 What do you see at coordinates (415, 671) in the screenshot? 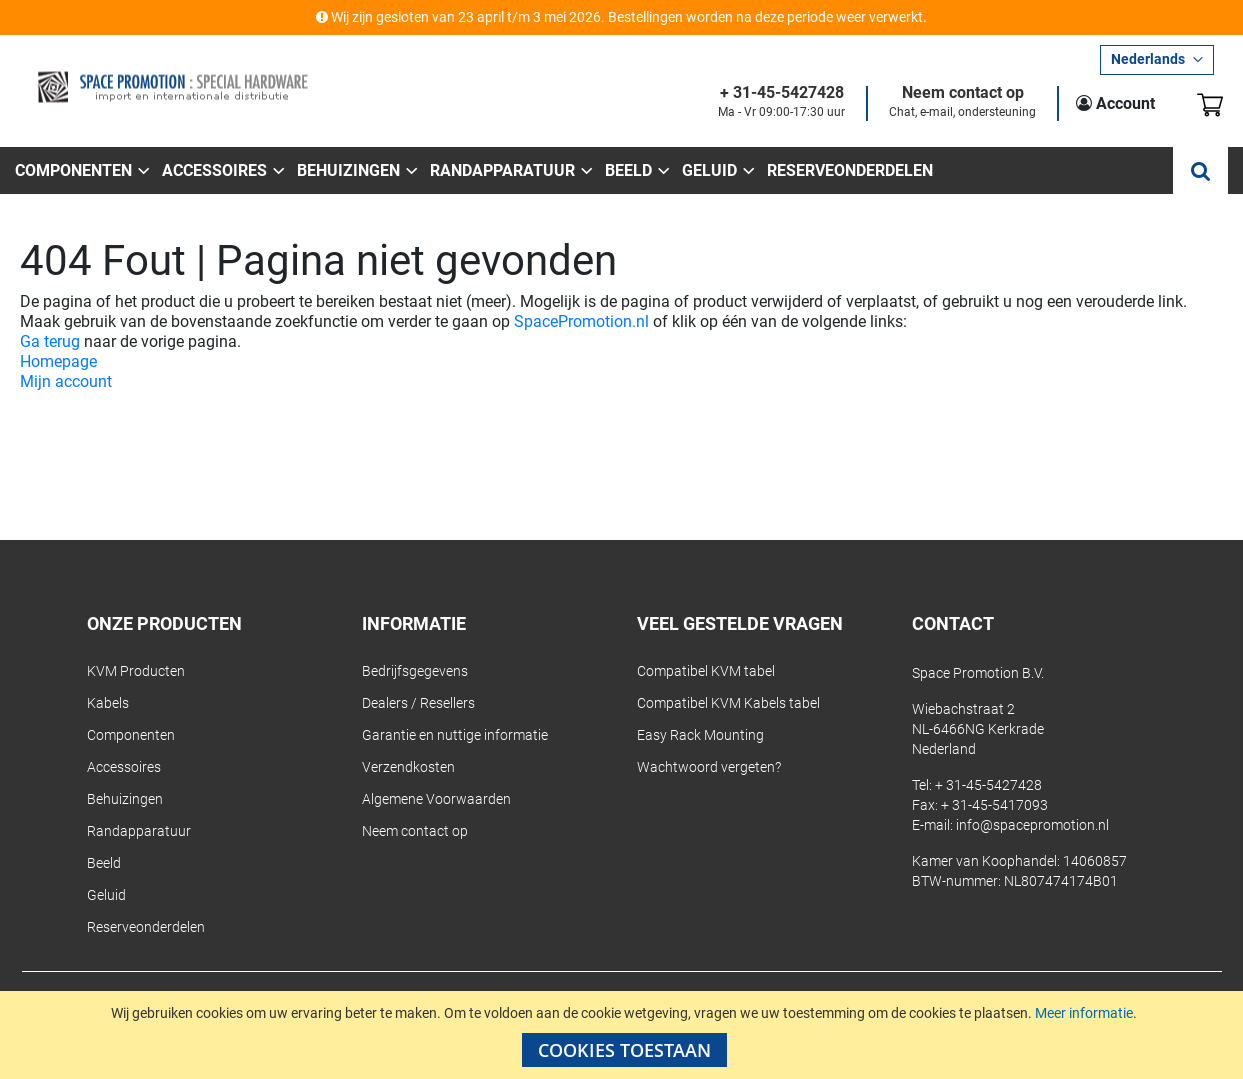
I see `Bedrijfsgegevens` at bounding box center [415, 671].